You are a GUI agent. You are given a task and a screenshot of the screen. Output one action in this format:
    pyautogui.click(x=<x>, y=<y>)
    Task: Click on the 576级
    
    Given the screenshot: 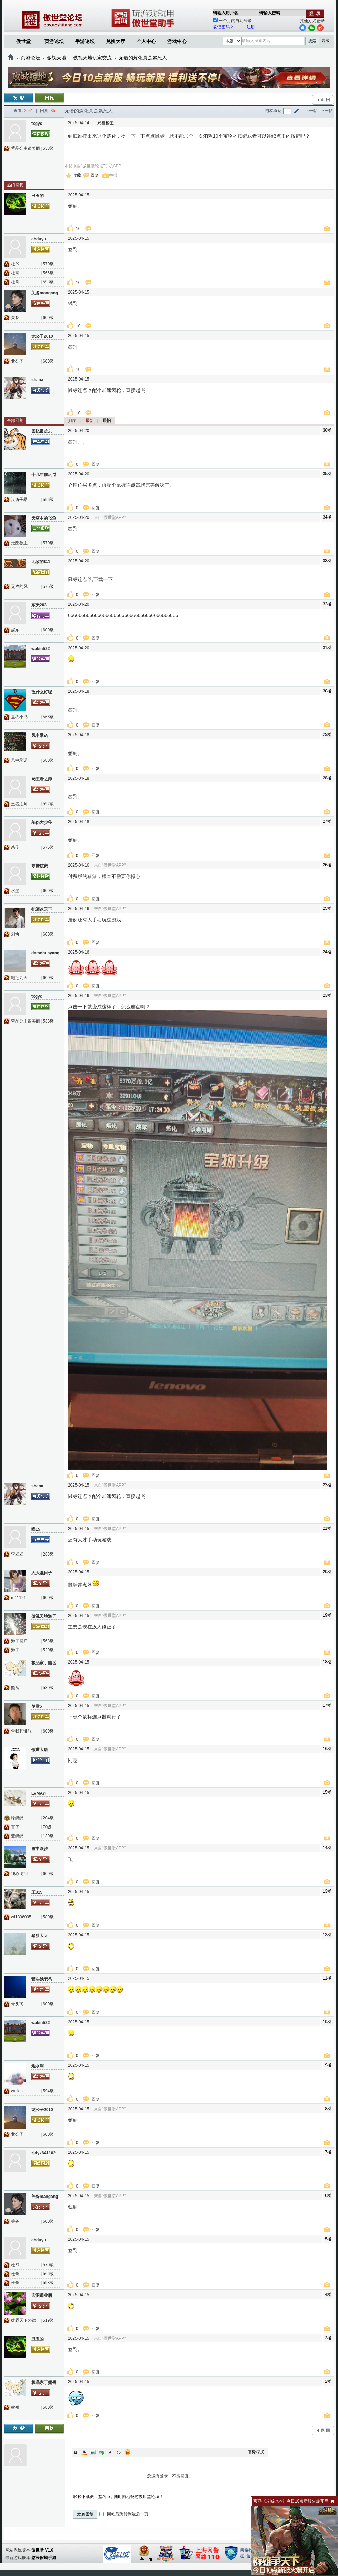 What is the action you would take?
    pyautogui.click(x=48, y=586)
    